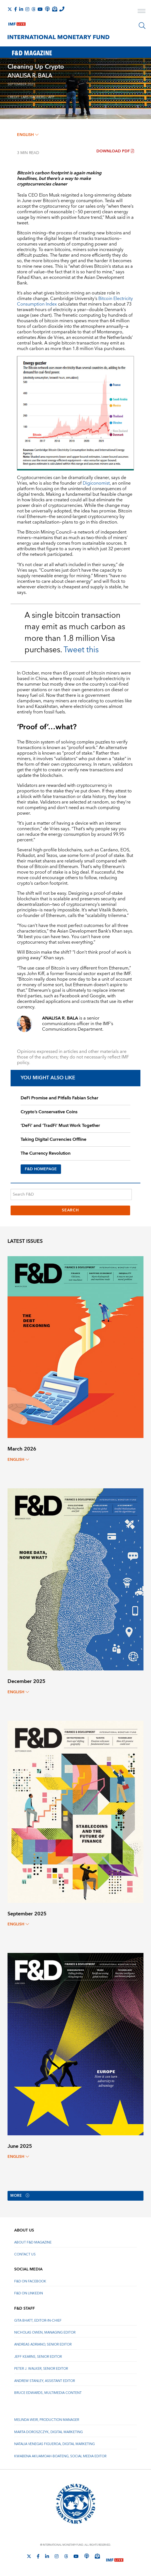  Describe the element at coordinates (15, 9) in the screenshot. I see `[Follow IMF Facebook]` at that location.